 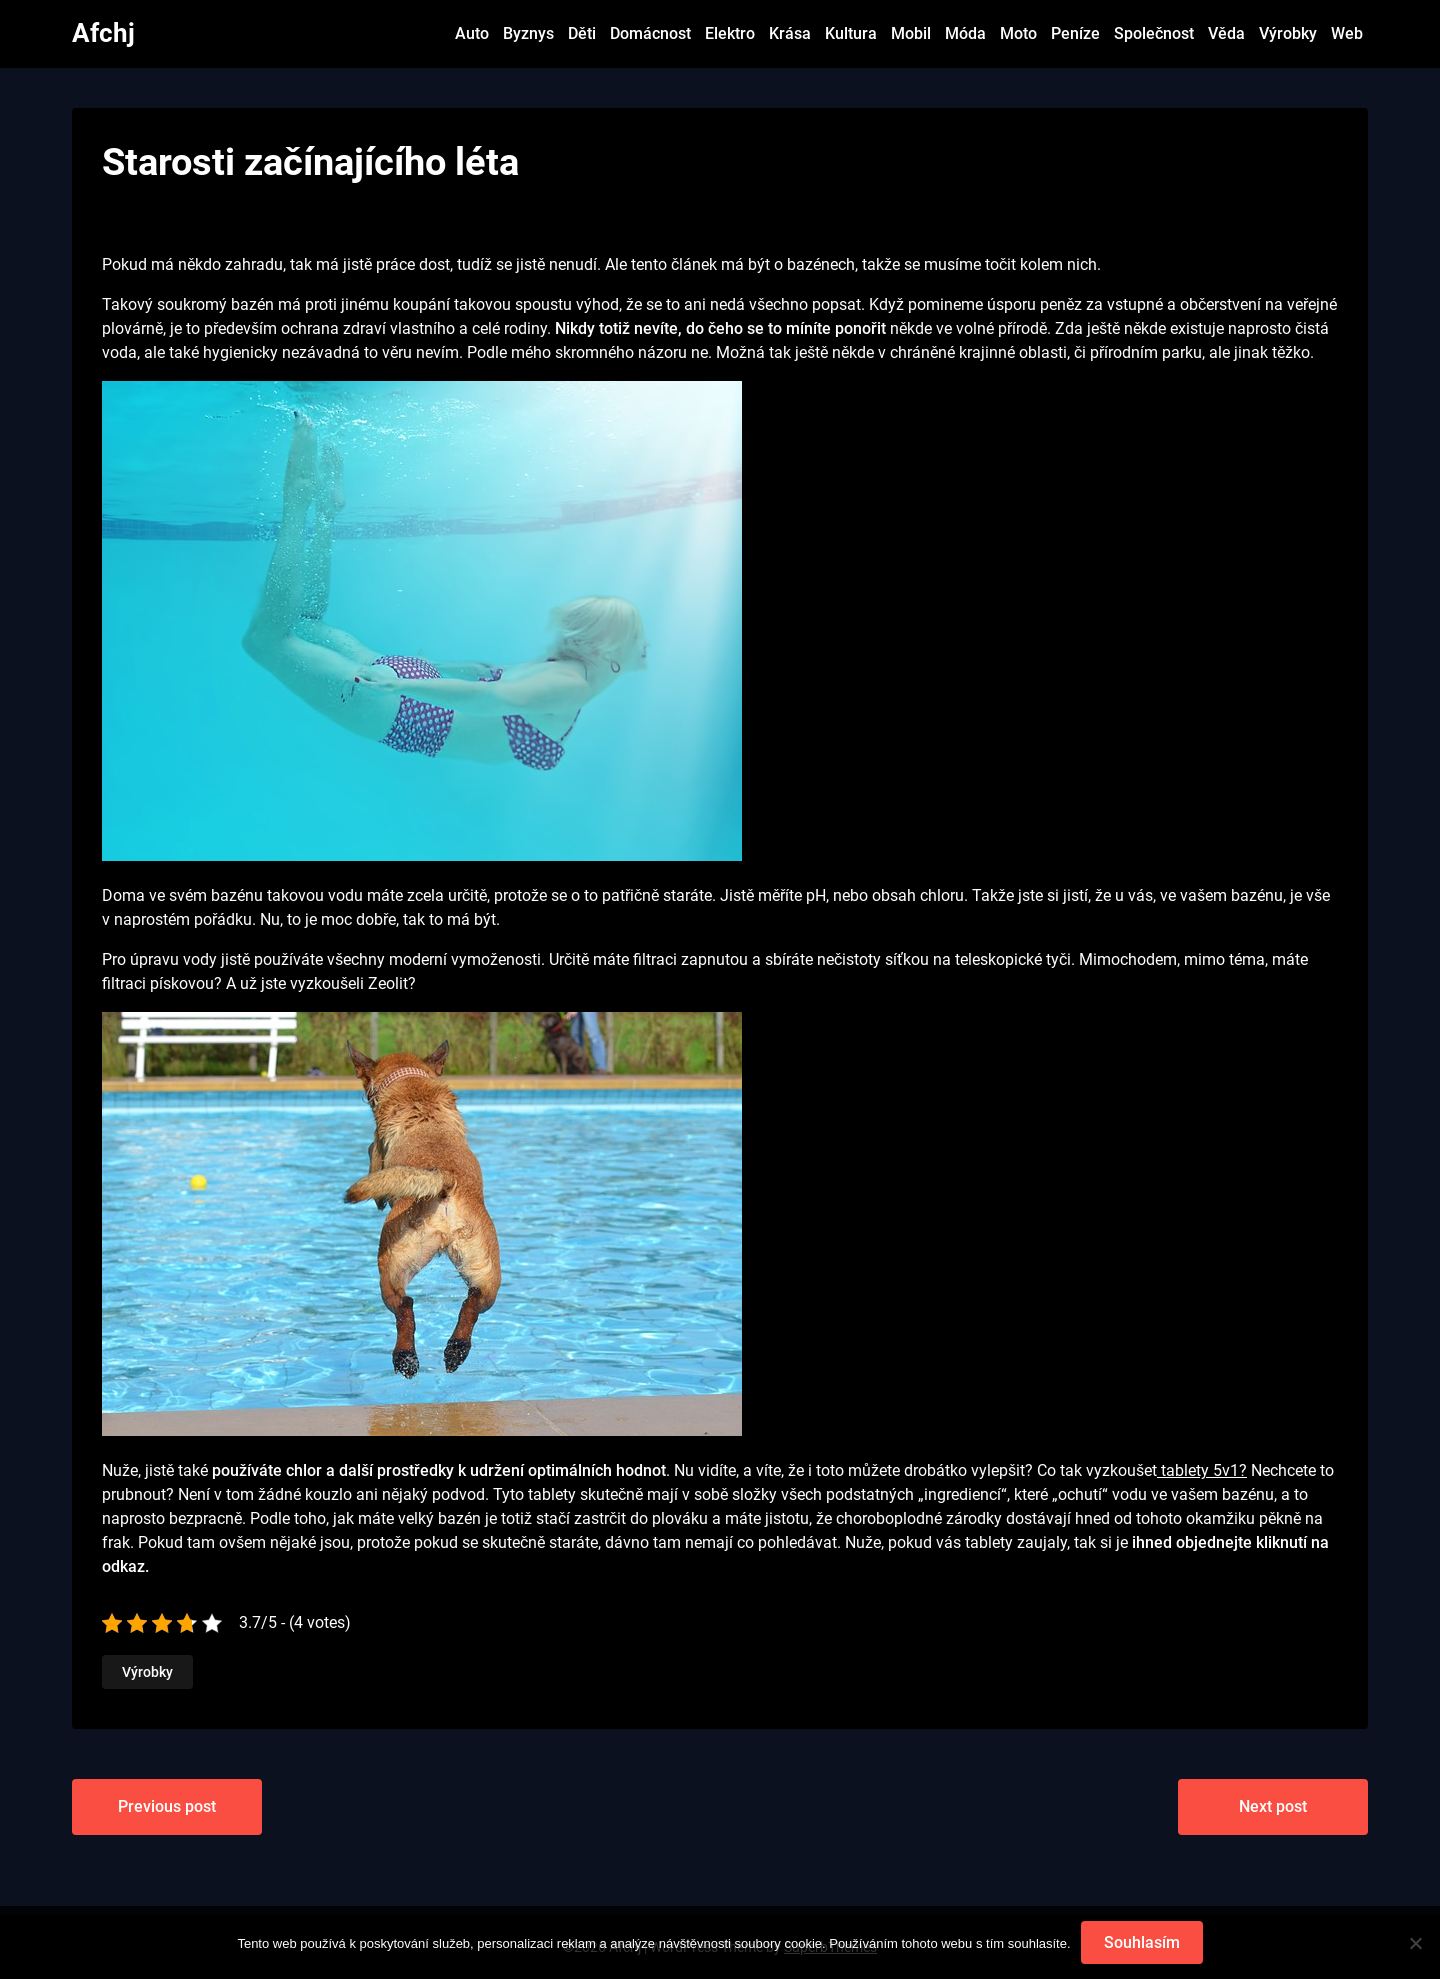 What do you see at coordinates (650, 33) in the screenshot?
I see `Domácnost` at bounding box center [650, 33].